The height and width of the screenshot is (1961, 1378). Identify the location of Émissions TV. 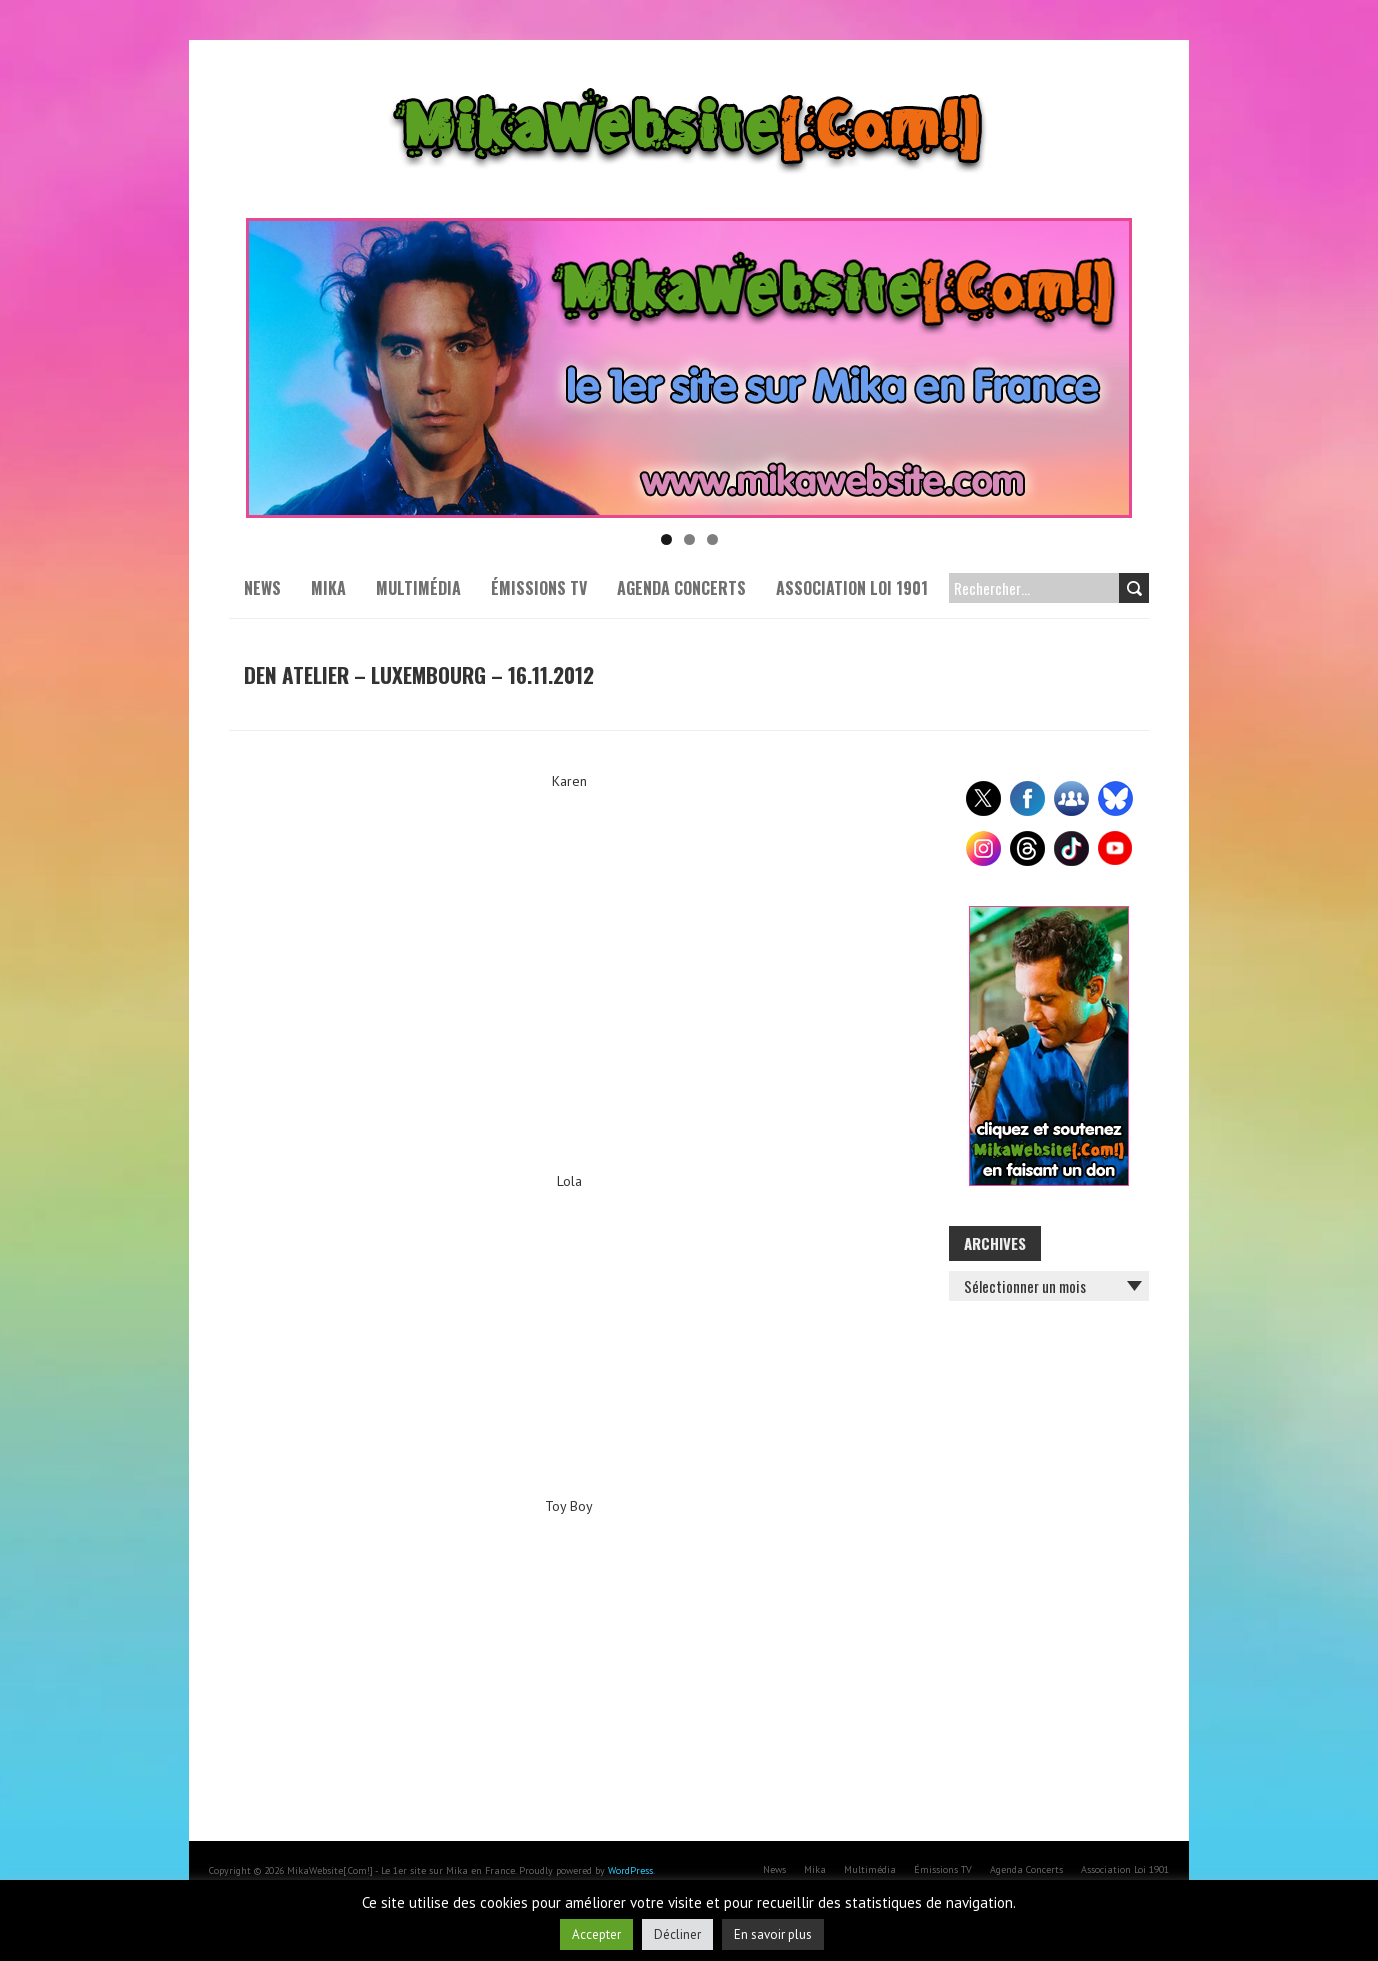
(539, 588).